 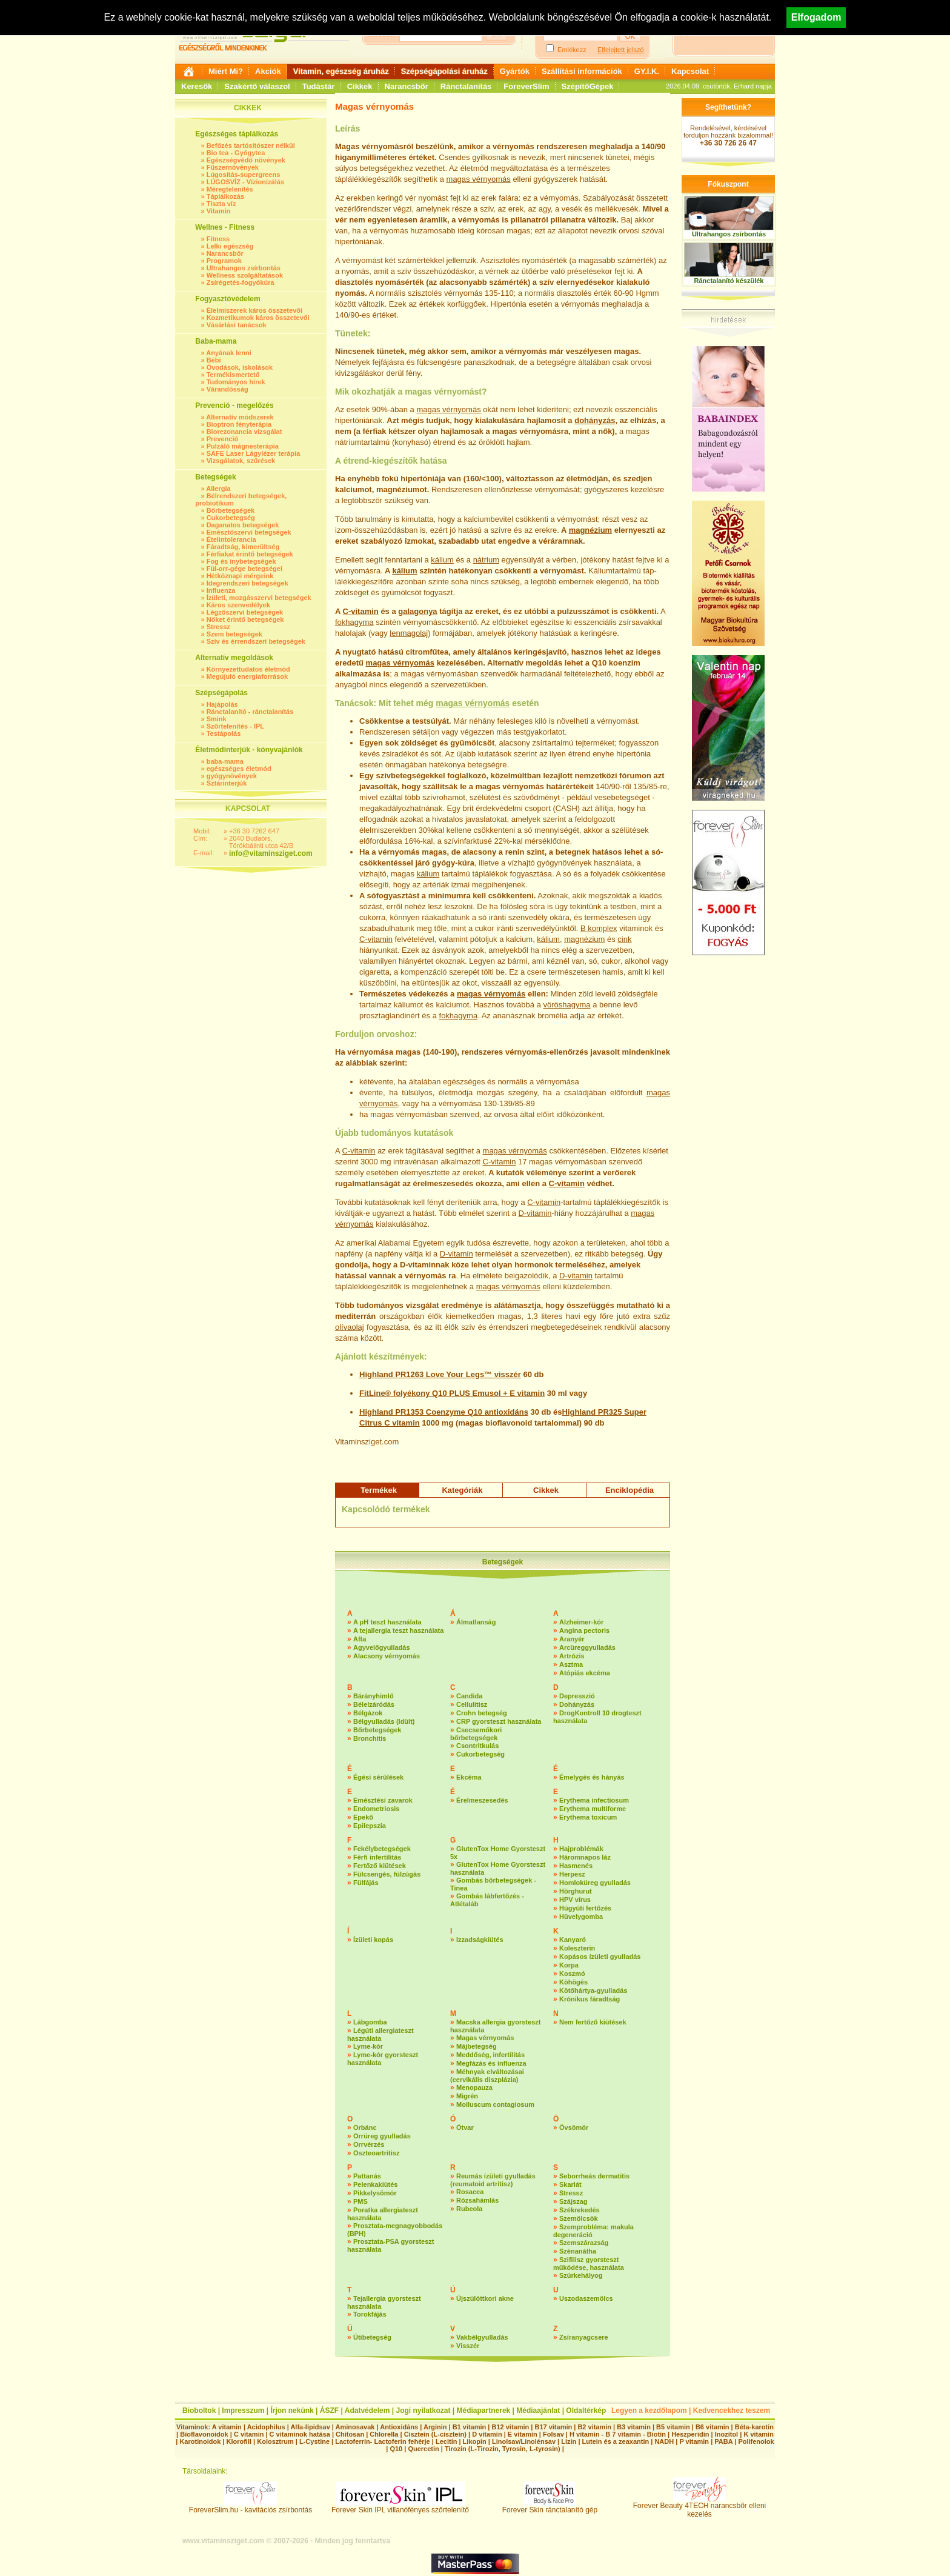 I want to click on Asztma, so click(x=571, y=1664).